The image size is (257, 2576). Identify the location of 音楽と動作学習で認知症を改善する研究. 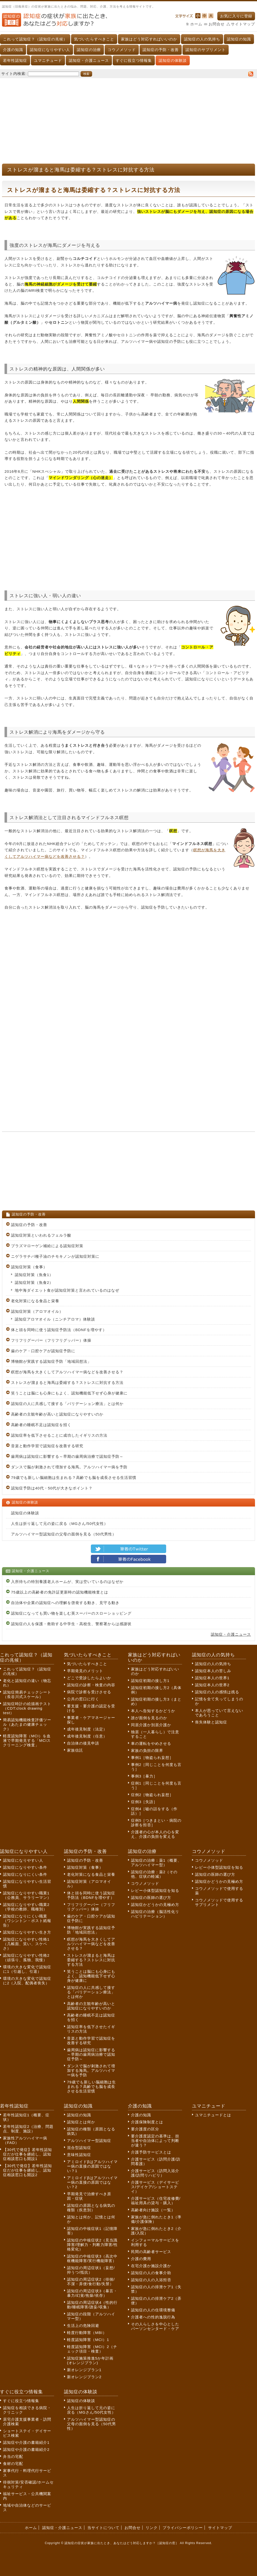
(47, 1446).